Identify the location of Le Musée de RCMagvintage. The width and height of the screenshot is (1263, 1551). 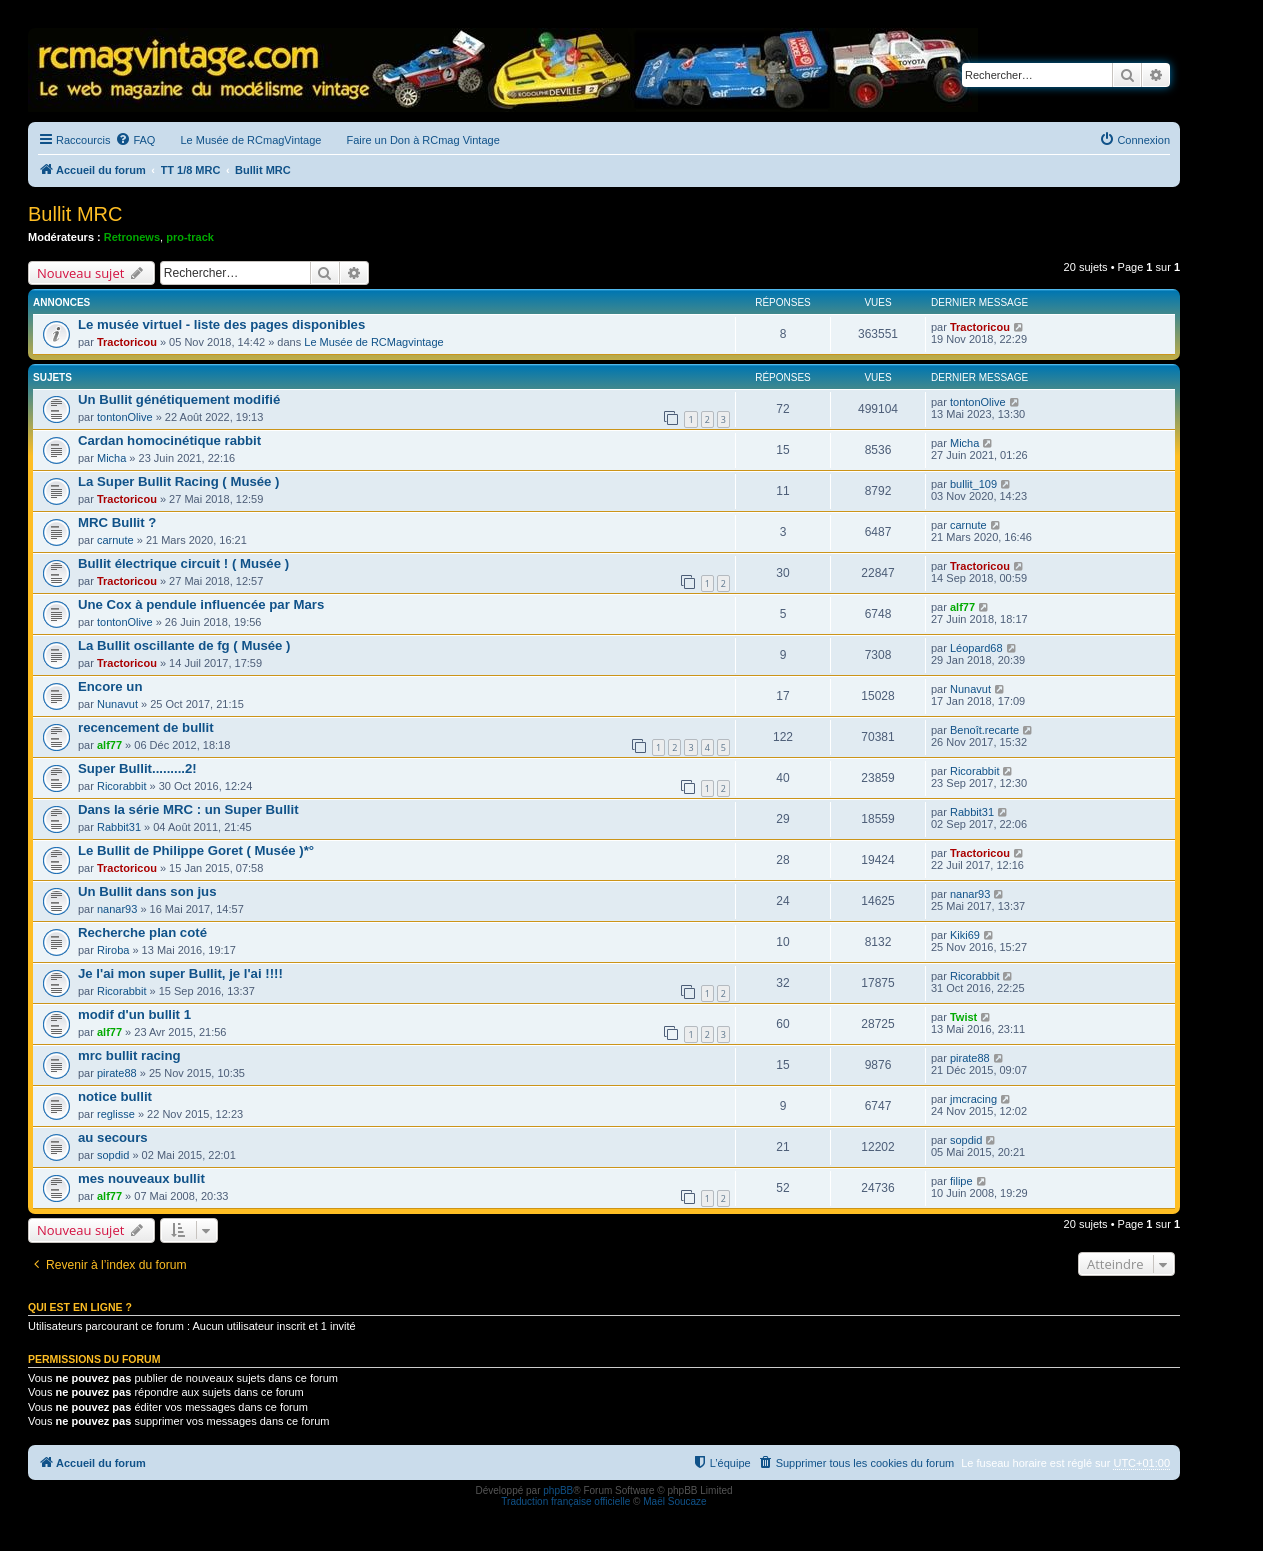
(373, 342).